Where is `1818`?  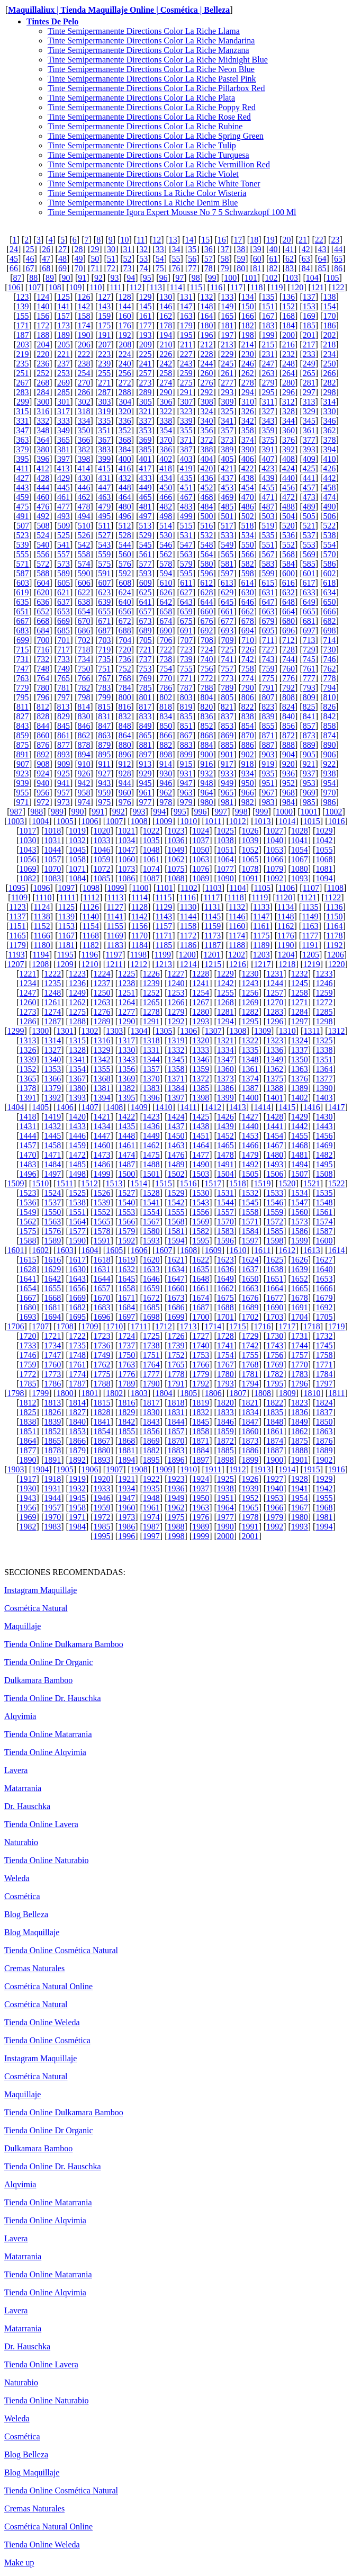
1818 is located at coordinates (176, 1402).